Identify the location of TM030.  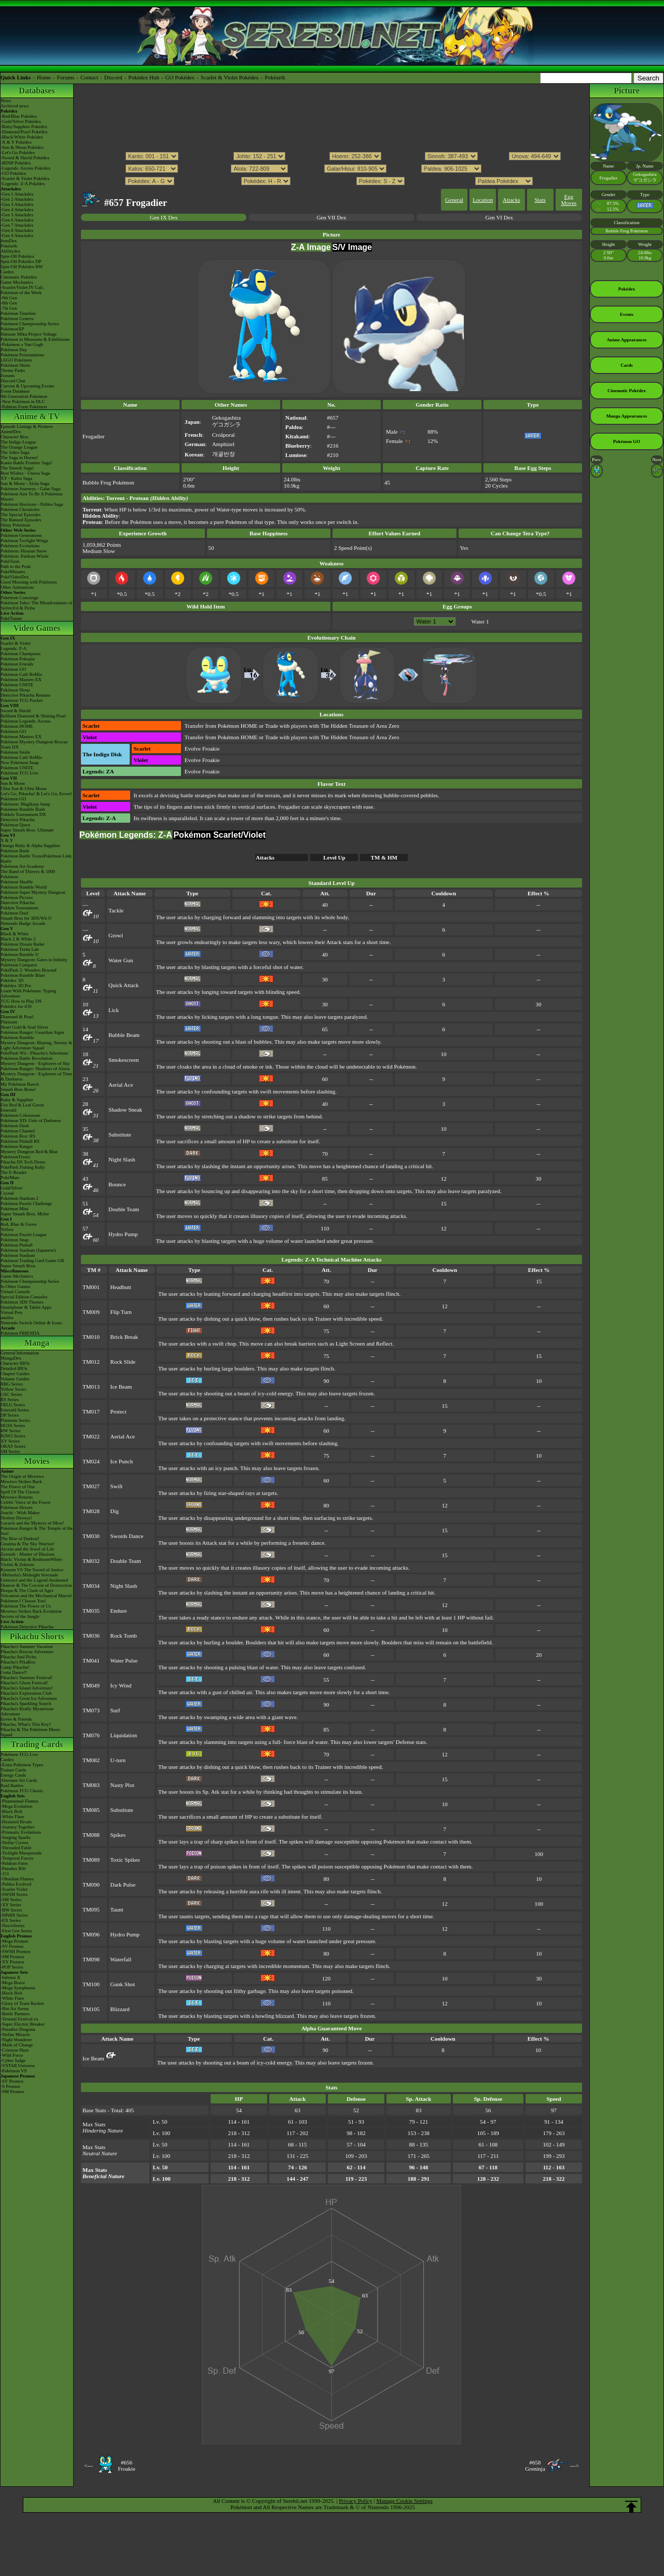
(91, 1536).